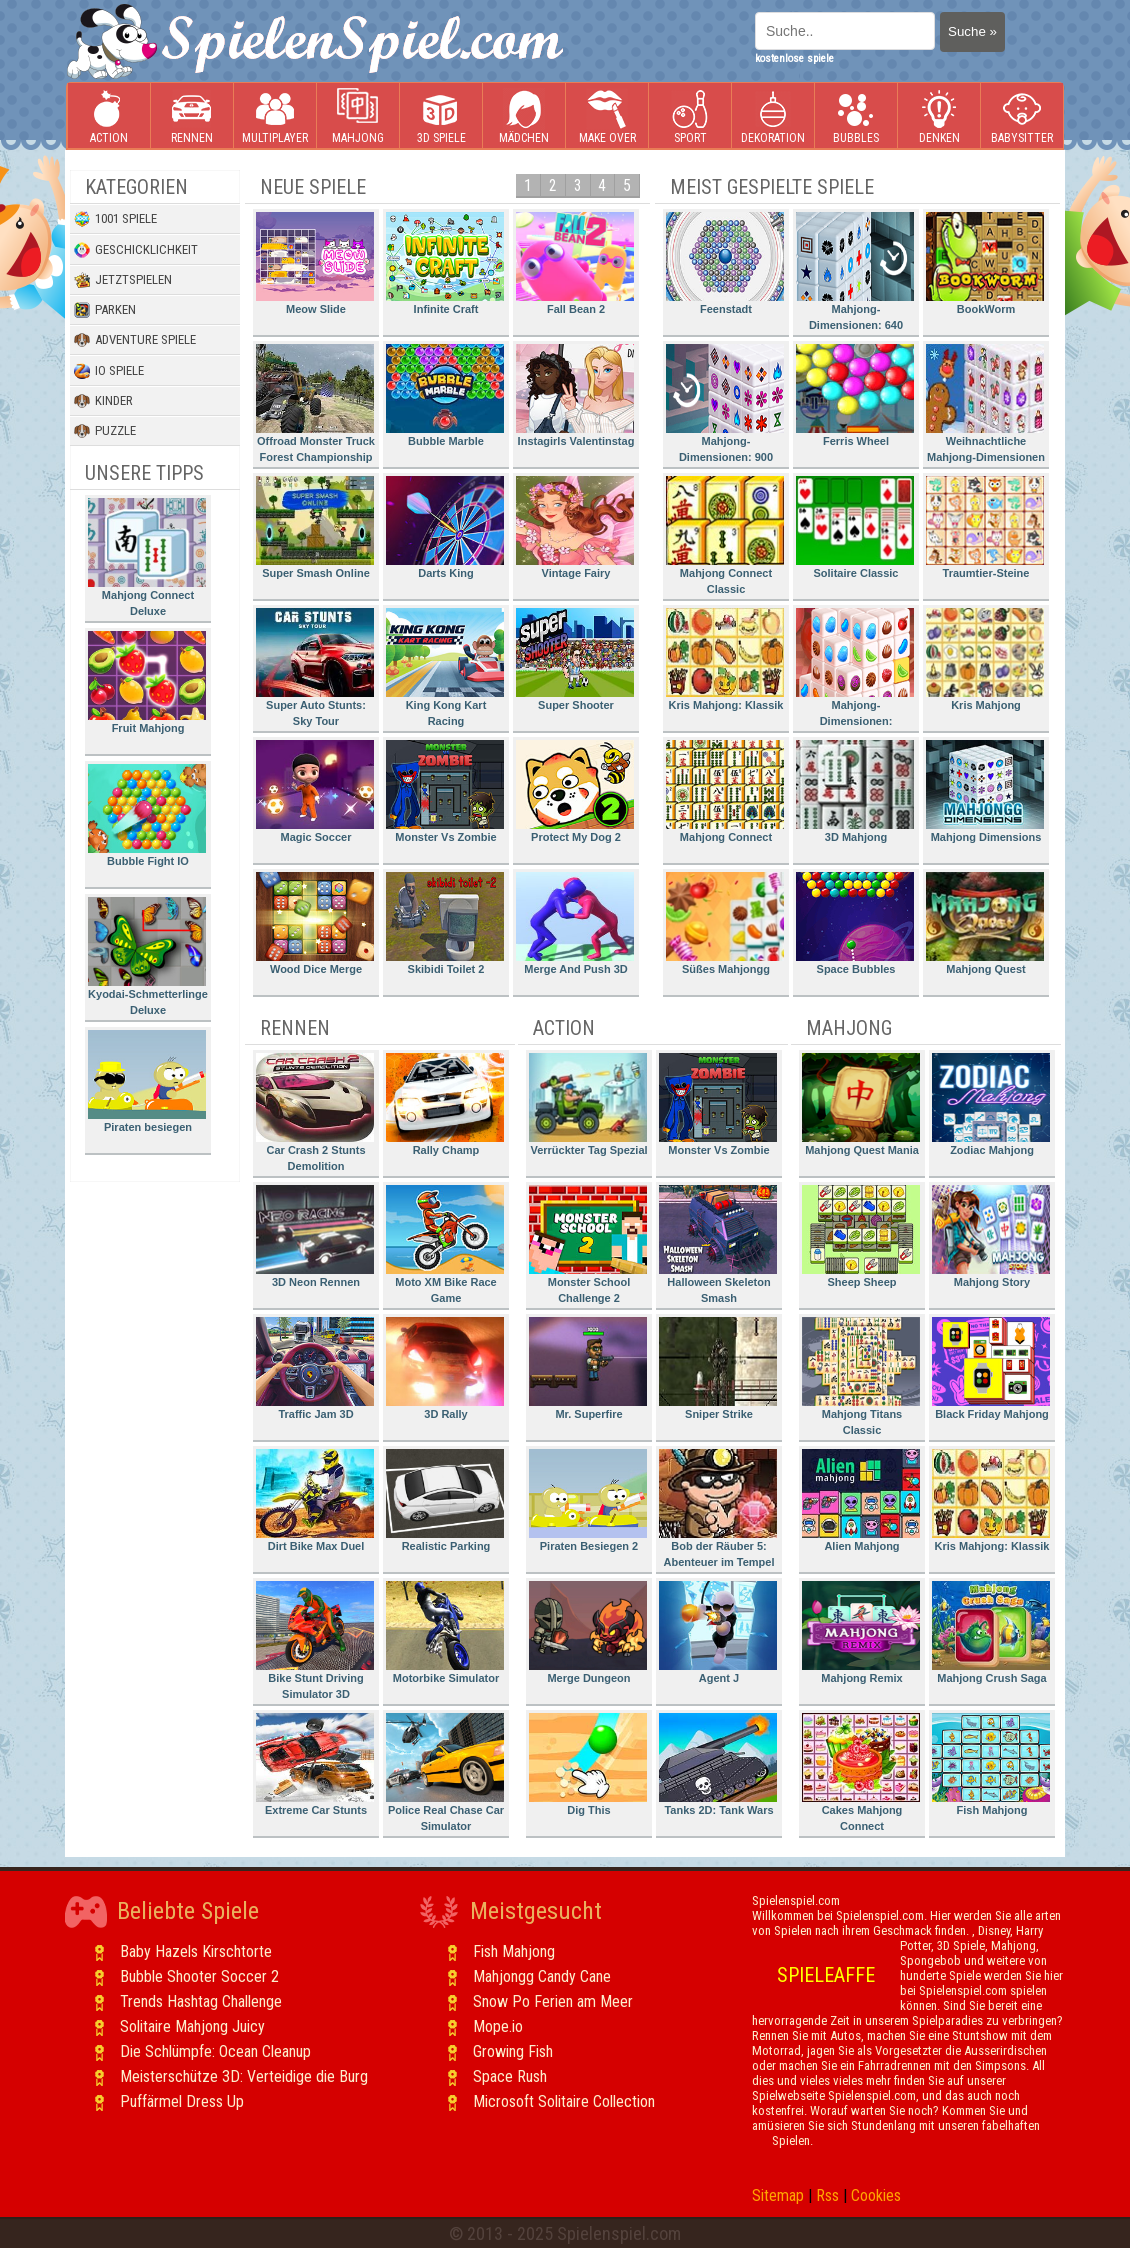  Describe the element at coordinates (985, 791) in the screenshot. I see `Mahjong Dimensions` at that location.